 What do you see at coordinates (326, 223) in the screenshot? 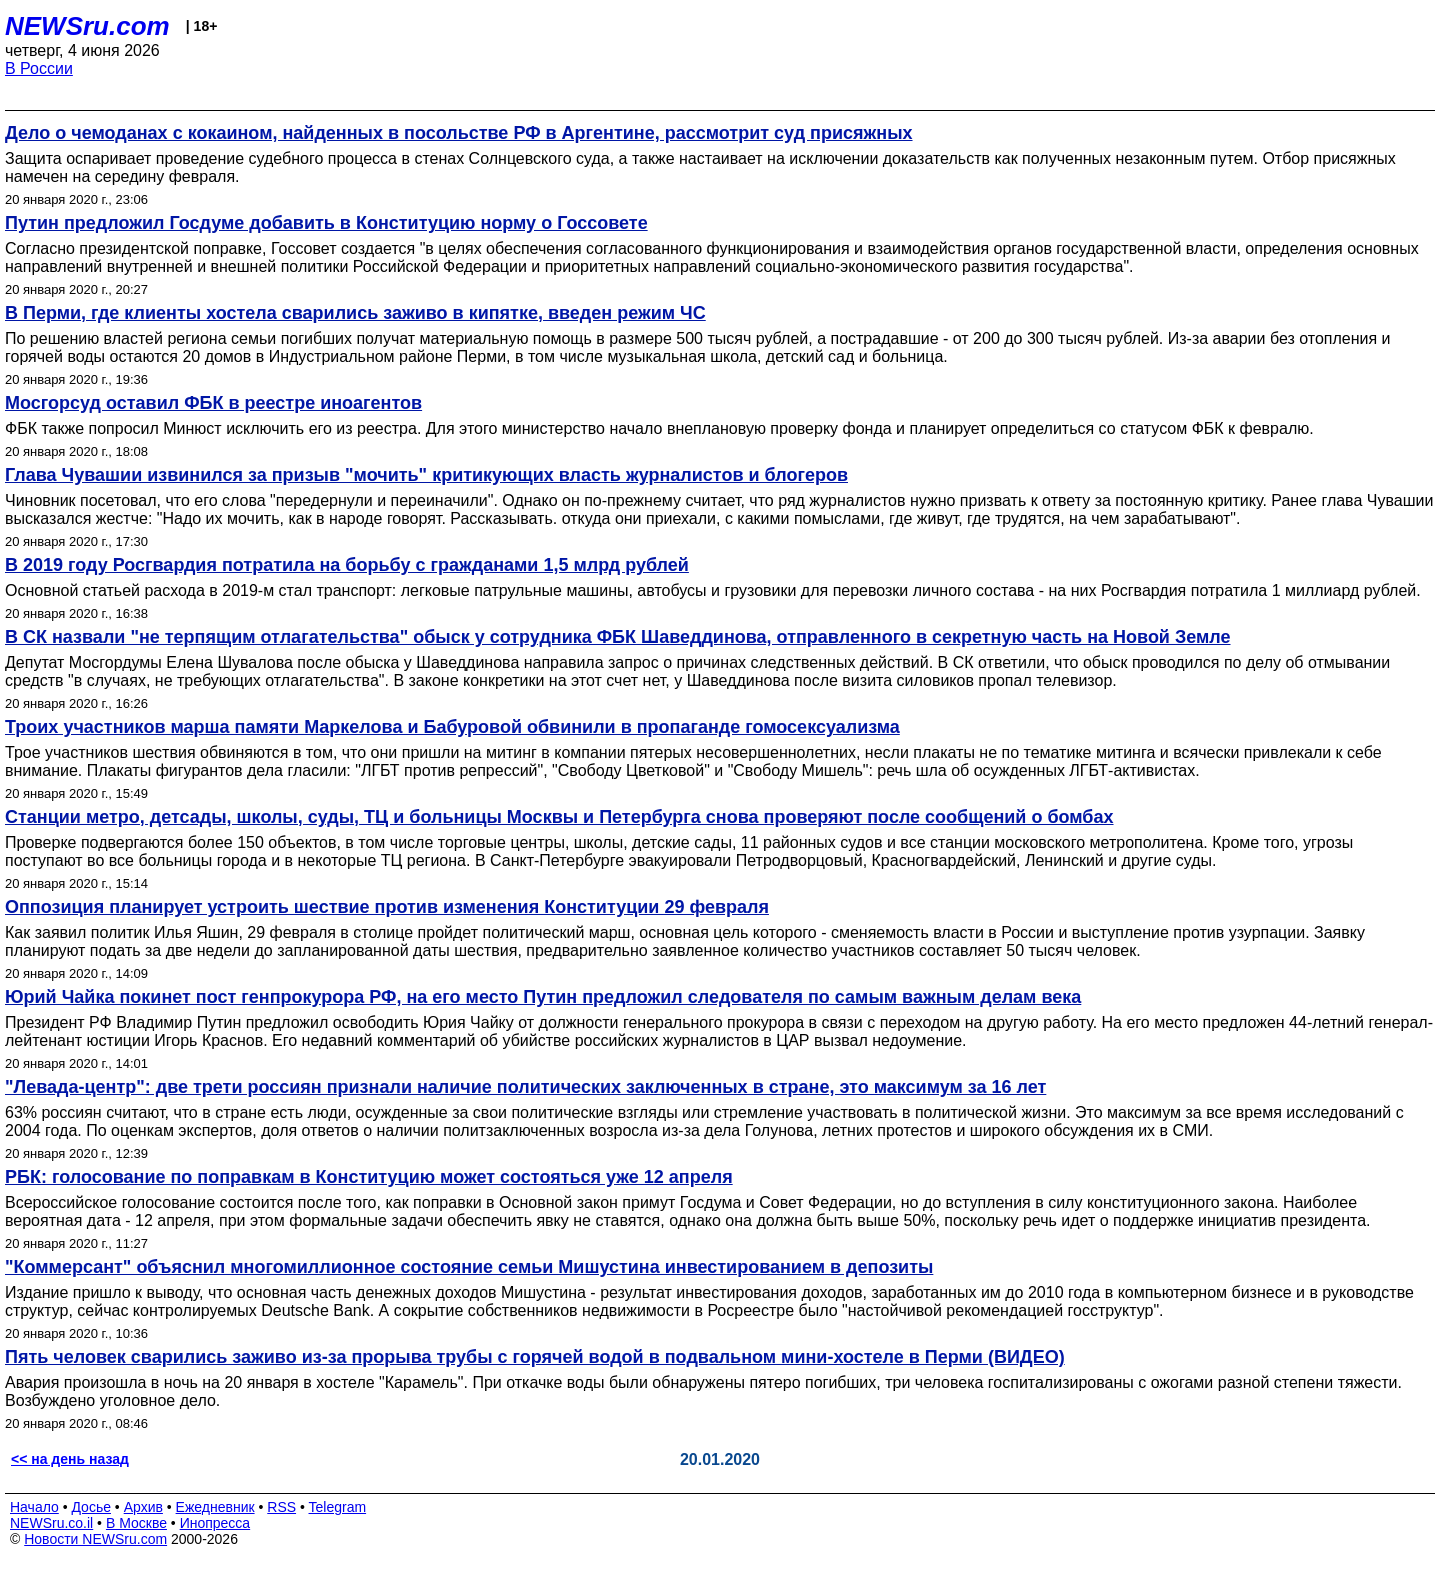
I see `Путин предложил Госдуме добавить в Конституцию норму о Госсовете` at bounding box center [326, 223].